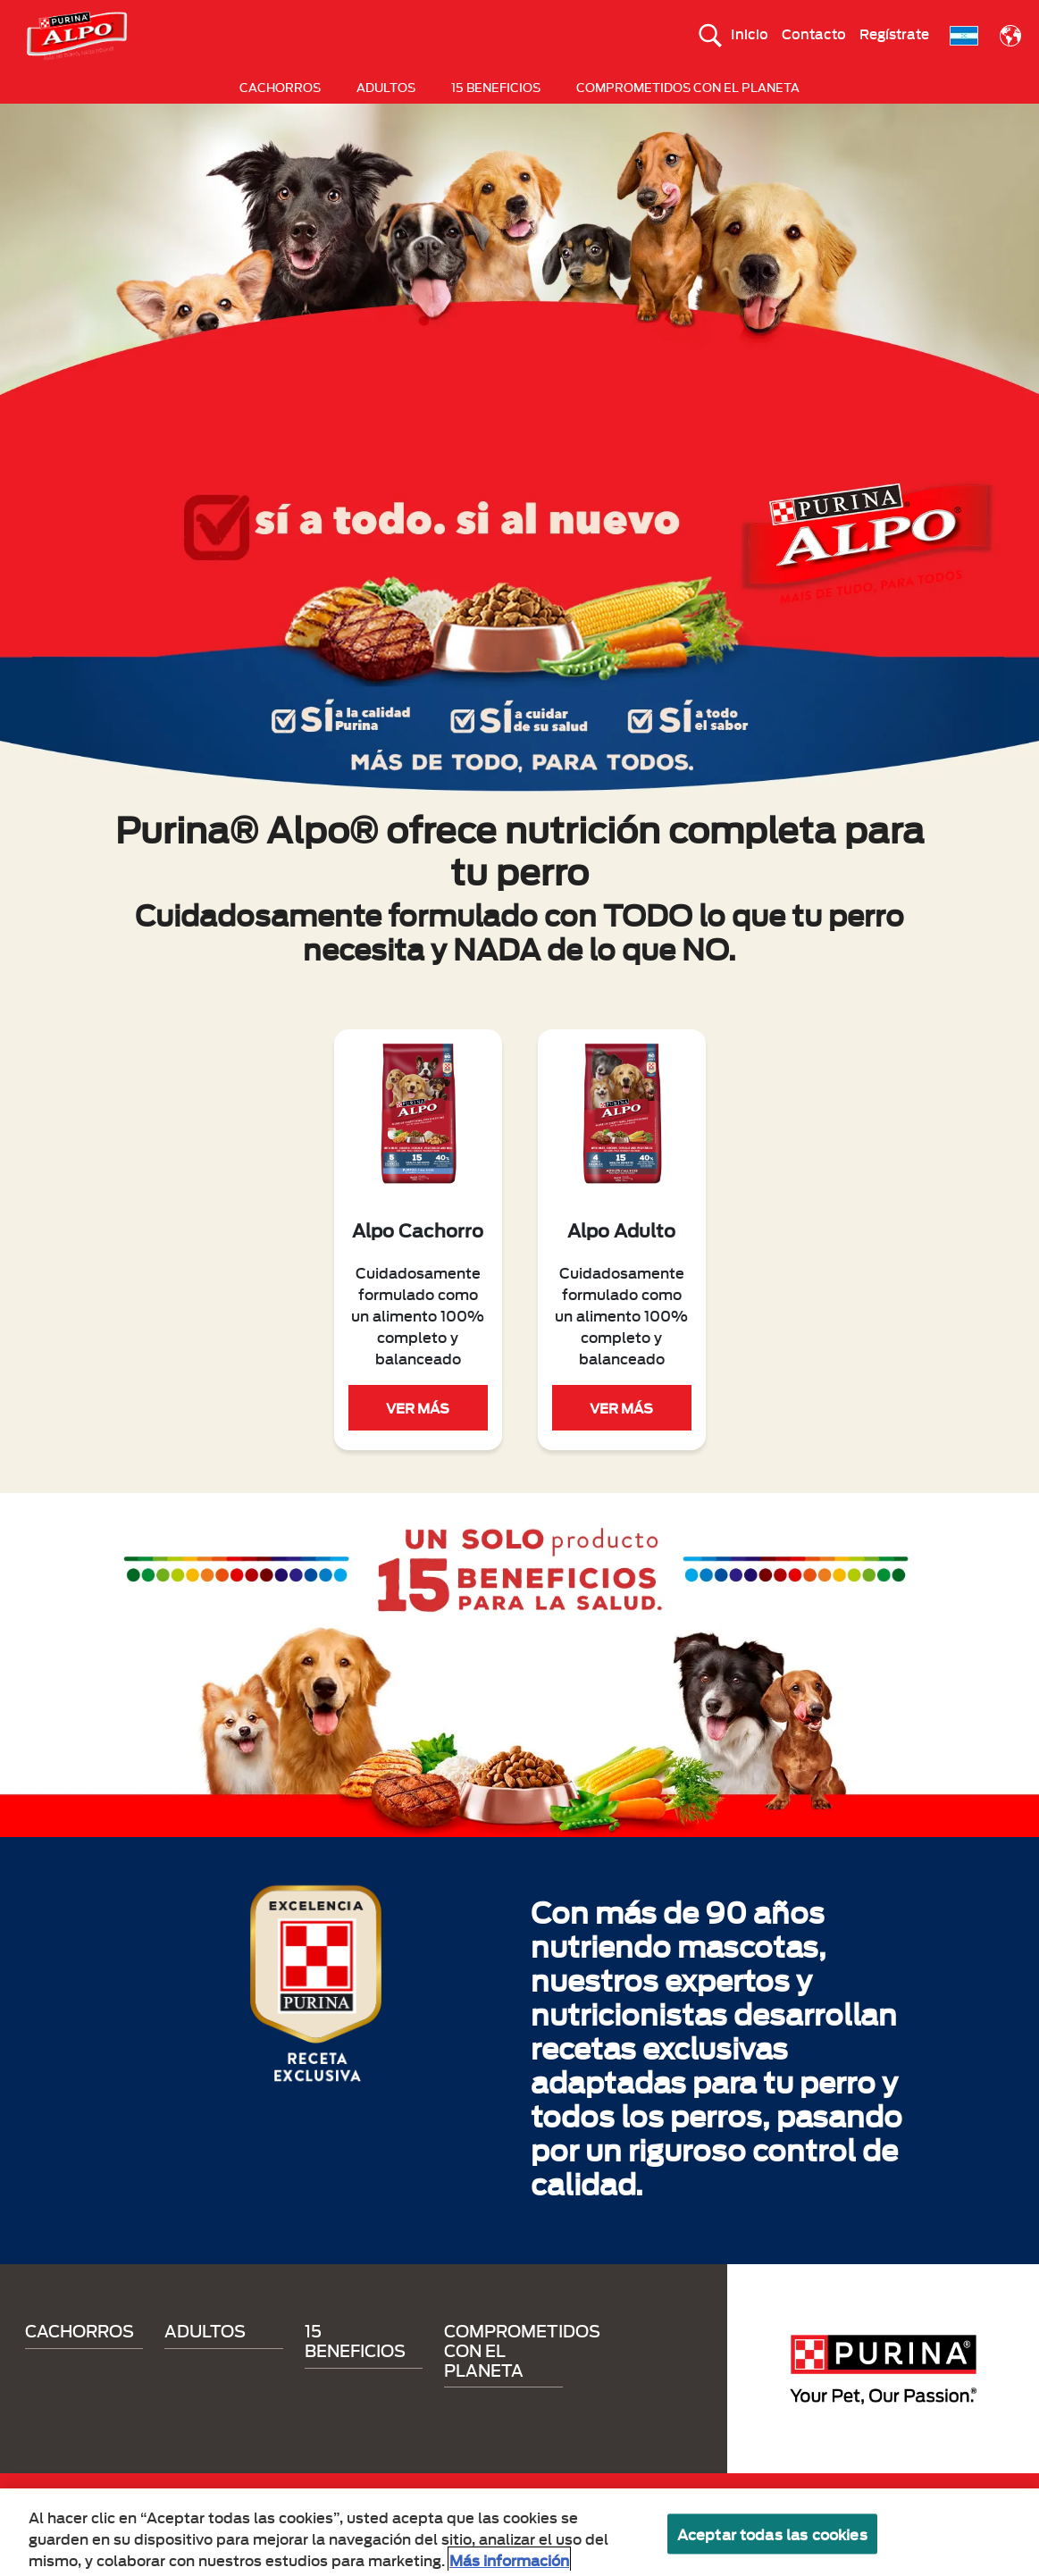 This screenshot has height=2576, width=1039. I want to click on Aceptar todas las cookies, so click(772, 2541).